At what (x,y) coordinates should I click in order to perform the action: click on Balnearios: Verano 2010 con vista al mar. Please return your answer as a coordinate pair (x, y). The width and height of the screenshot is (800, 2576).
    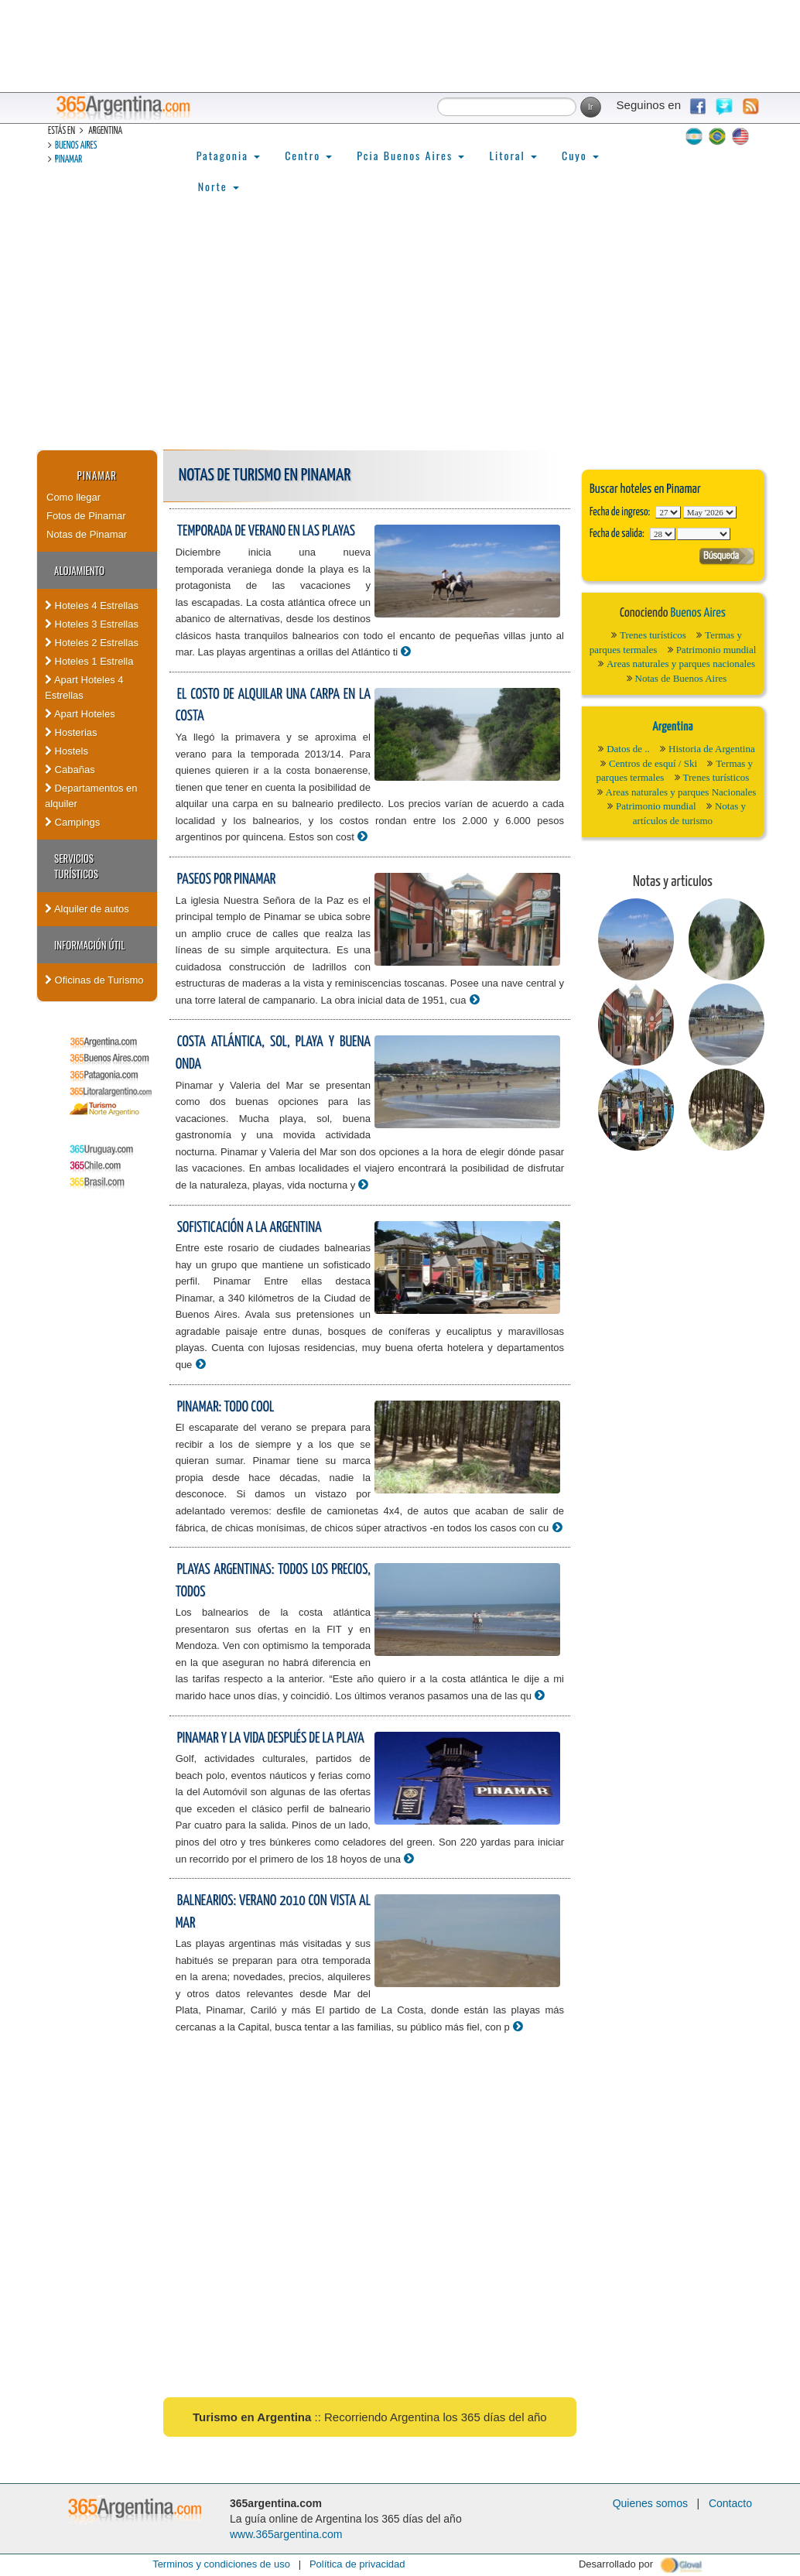
    Looking at the image, I should click on (273, 1912).